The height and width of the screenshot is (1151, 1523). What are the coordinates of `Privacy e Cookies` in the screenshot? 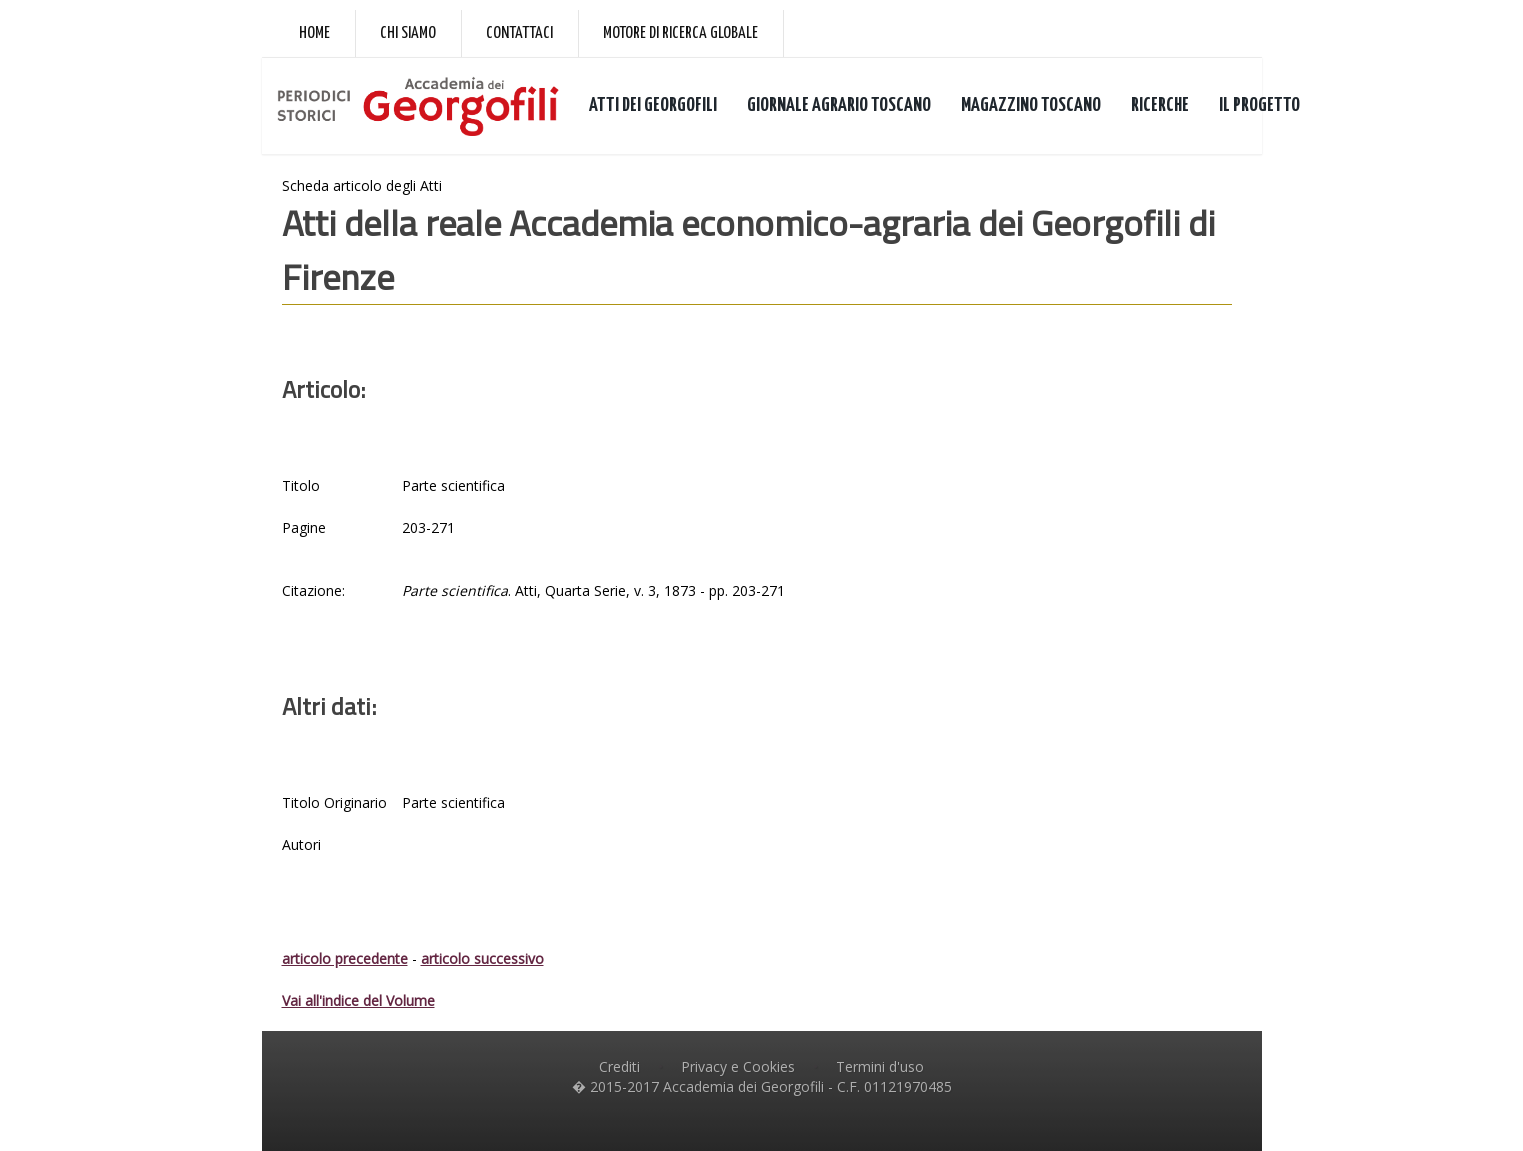 It's located at (738, 1066).